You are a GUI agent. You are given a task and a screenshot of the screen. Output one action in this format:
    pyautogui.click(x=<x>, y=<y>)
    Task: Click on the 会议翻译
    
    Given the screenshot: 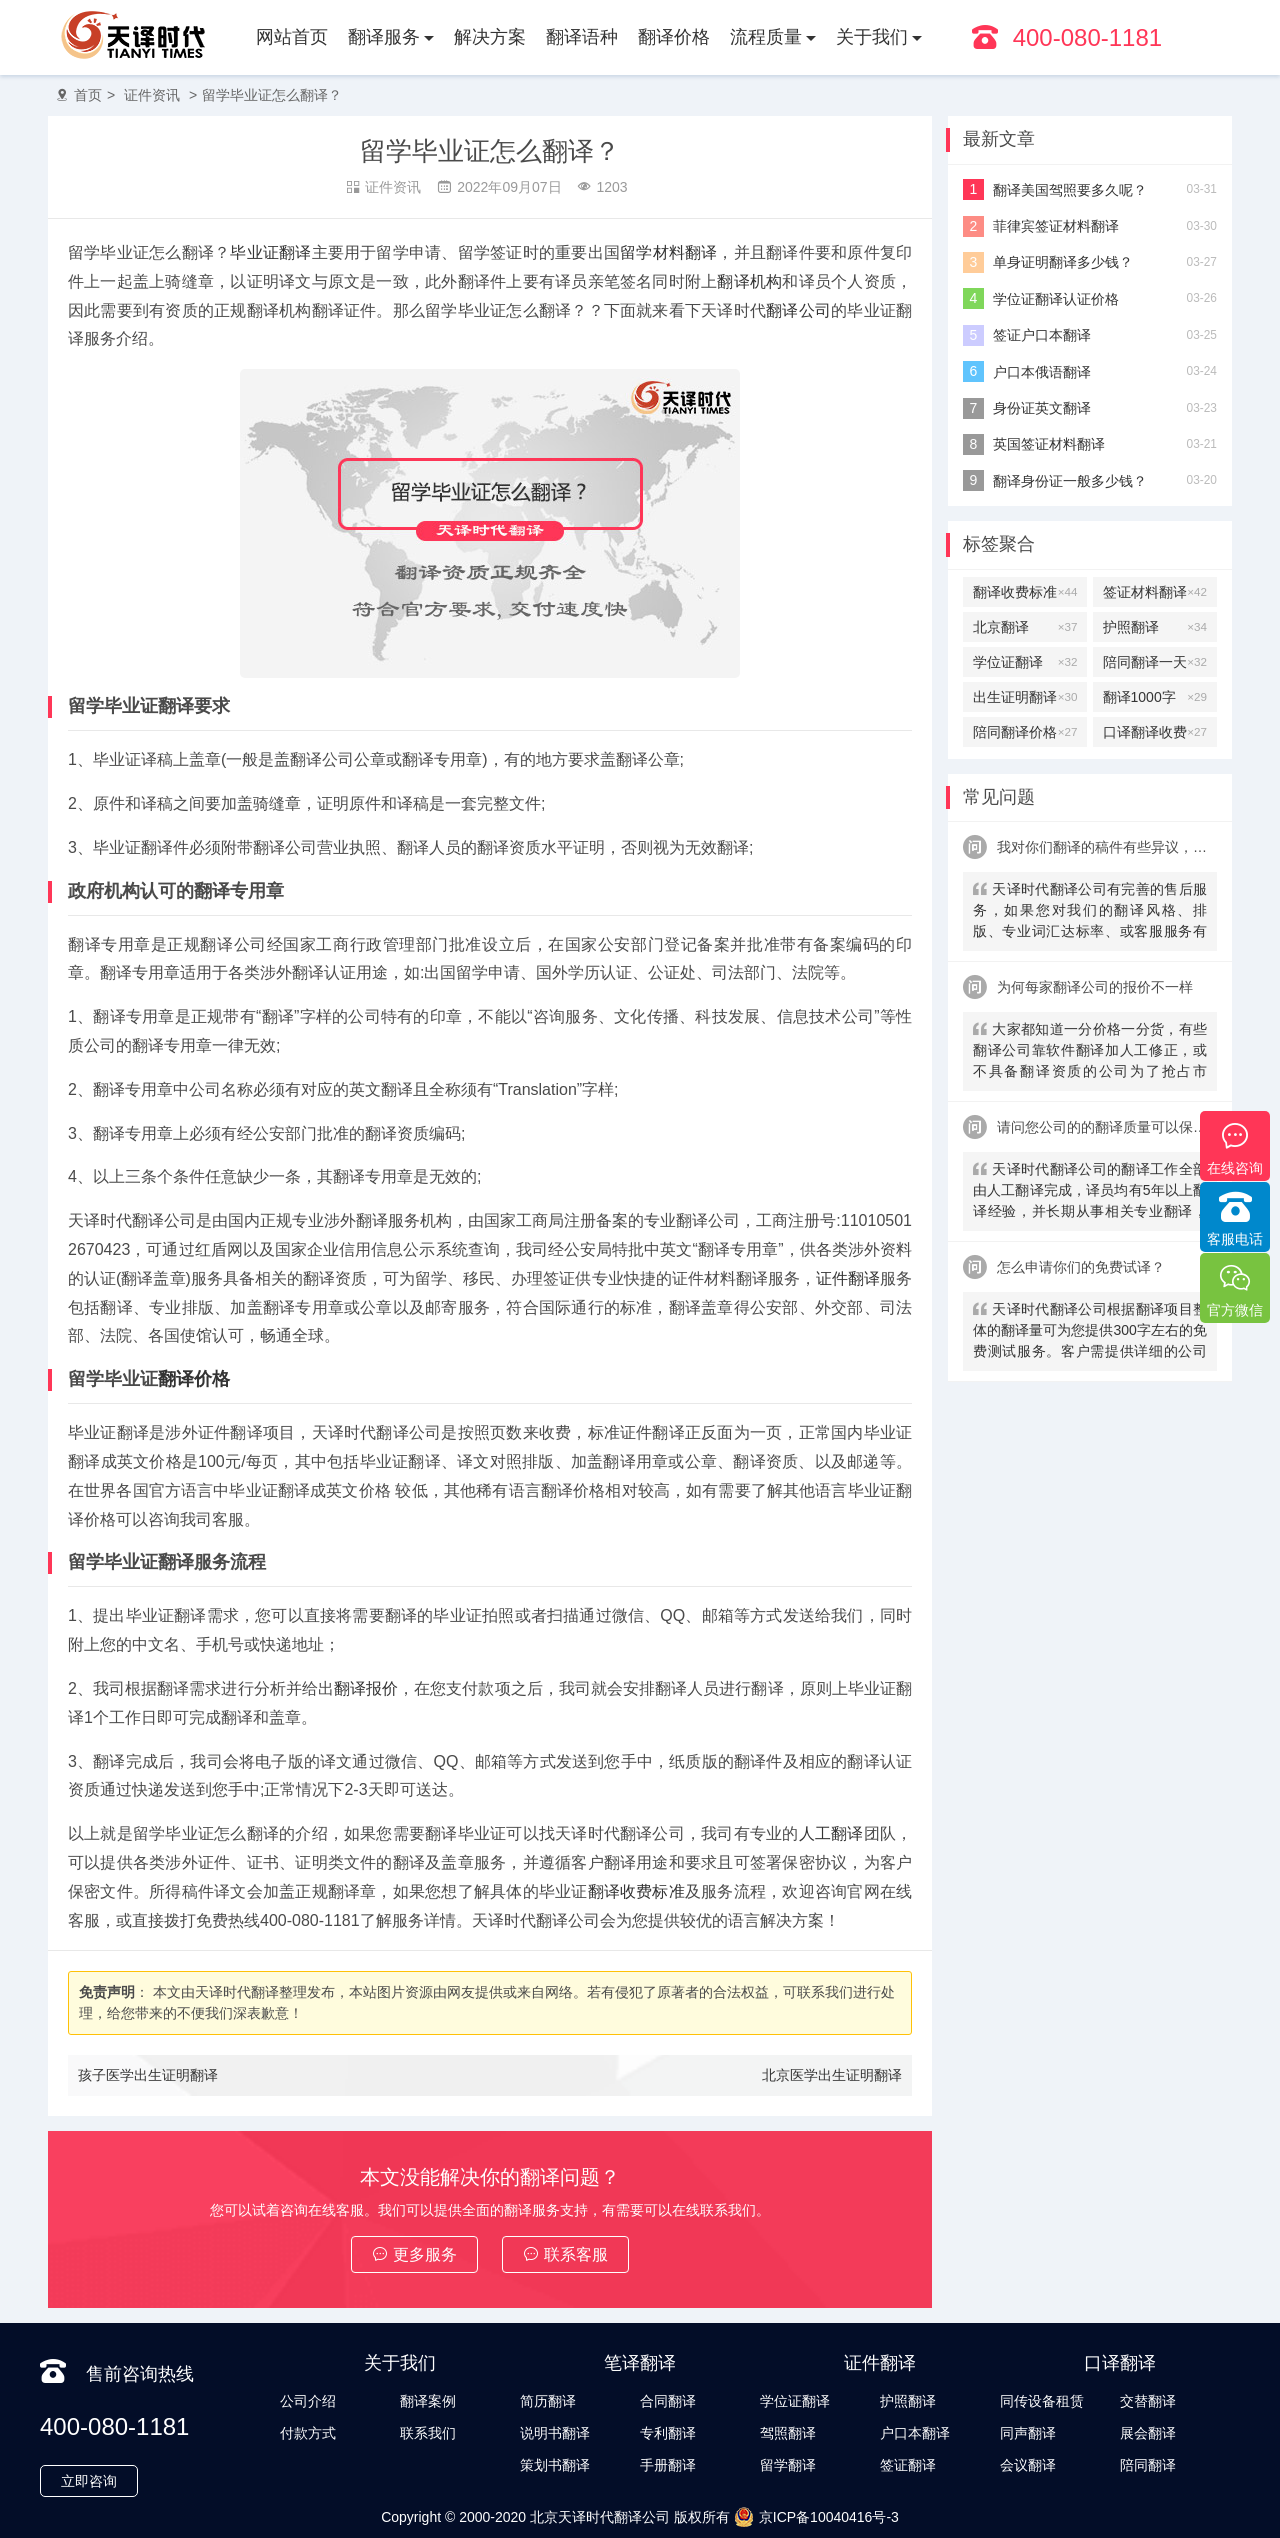 What is the action you would take?
    pyautogui.click(x=1028, y=2465)
    